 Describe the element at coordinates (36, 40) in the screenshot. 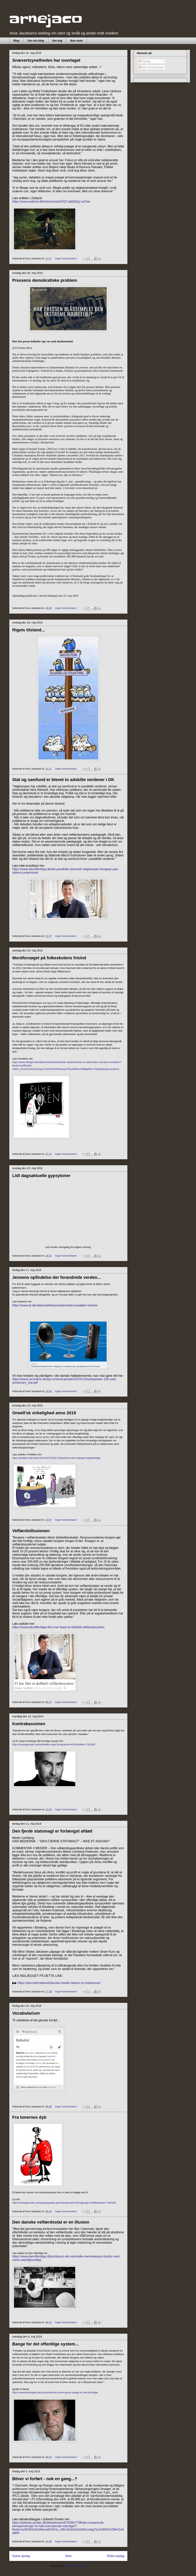

I see `Om min blog` at that location.